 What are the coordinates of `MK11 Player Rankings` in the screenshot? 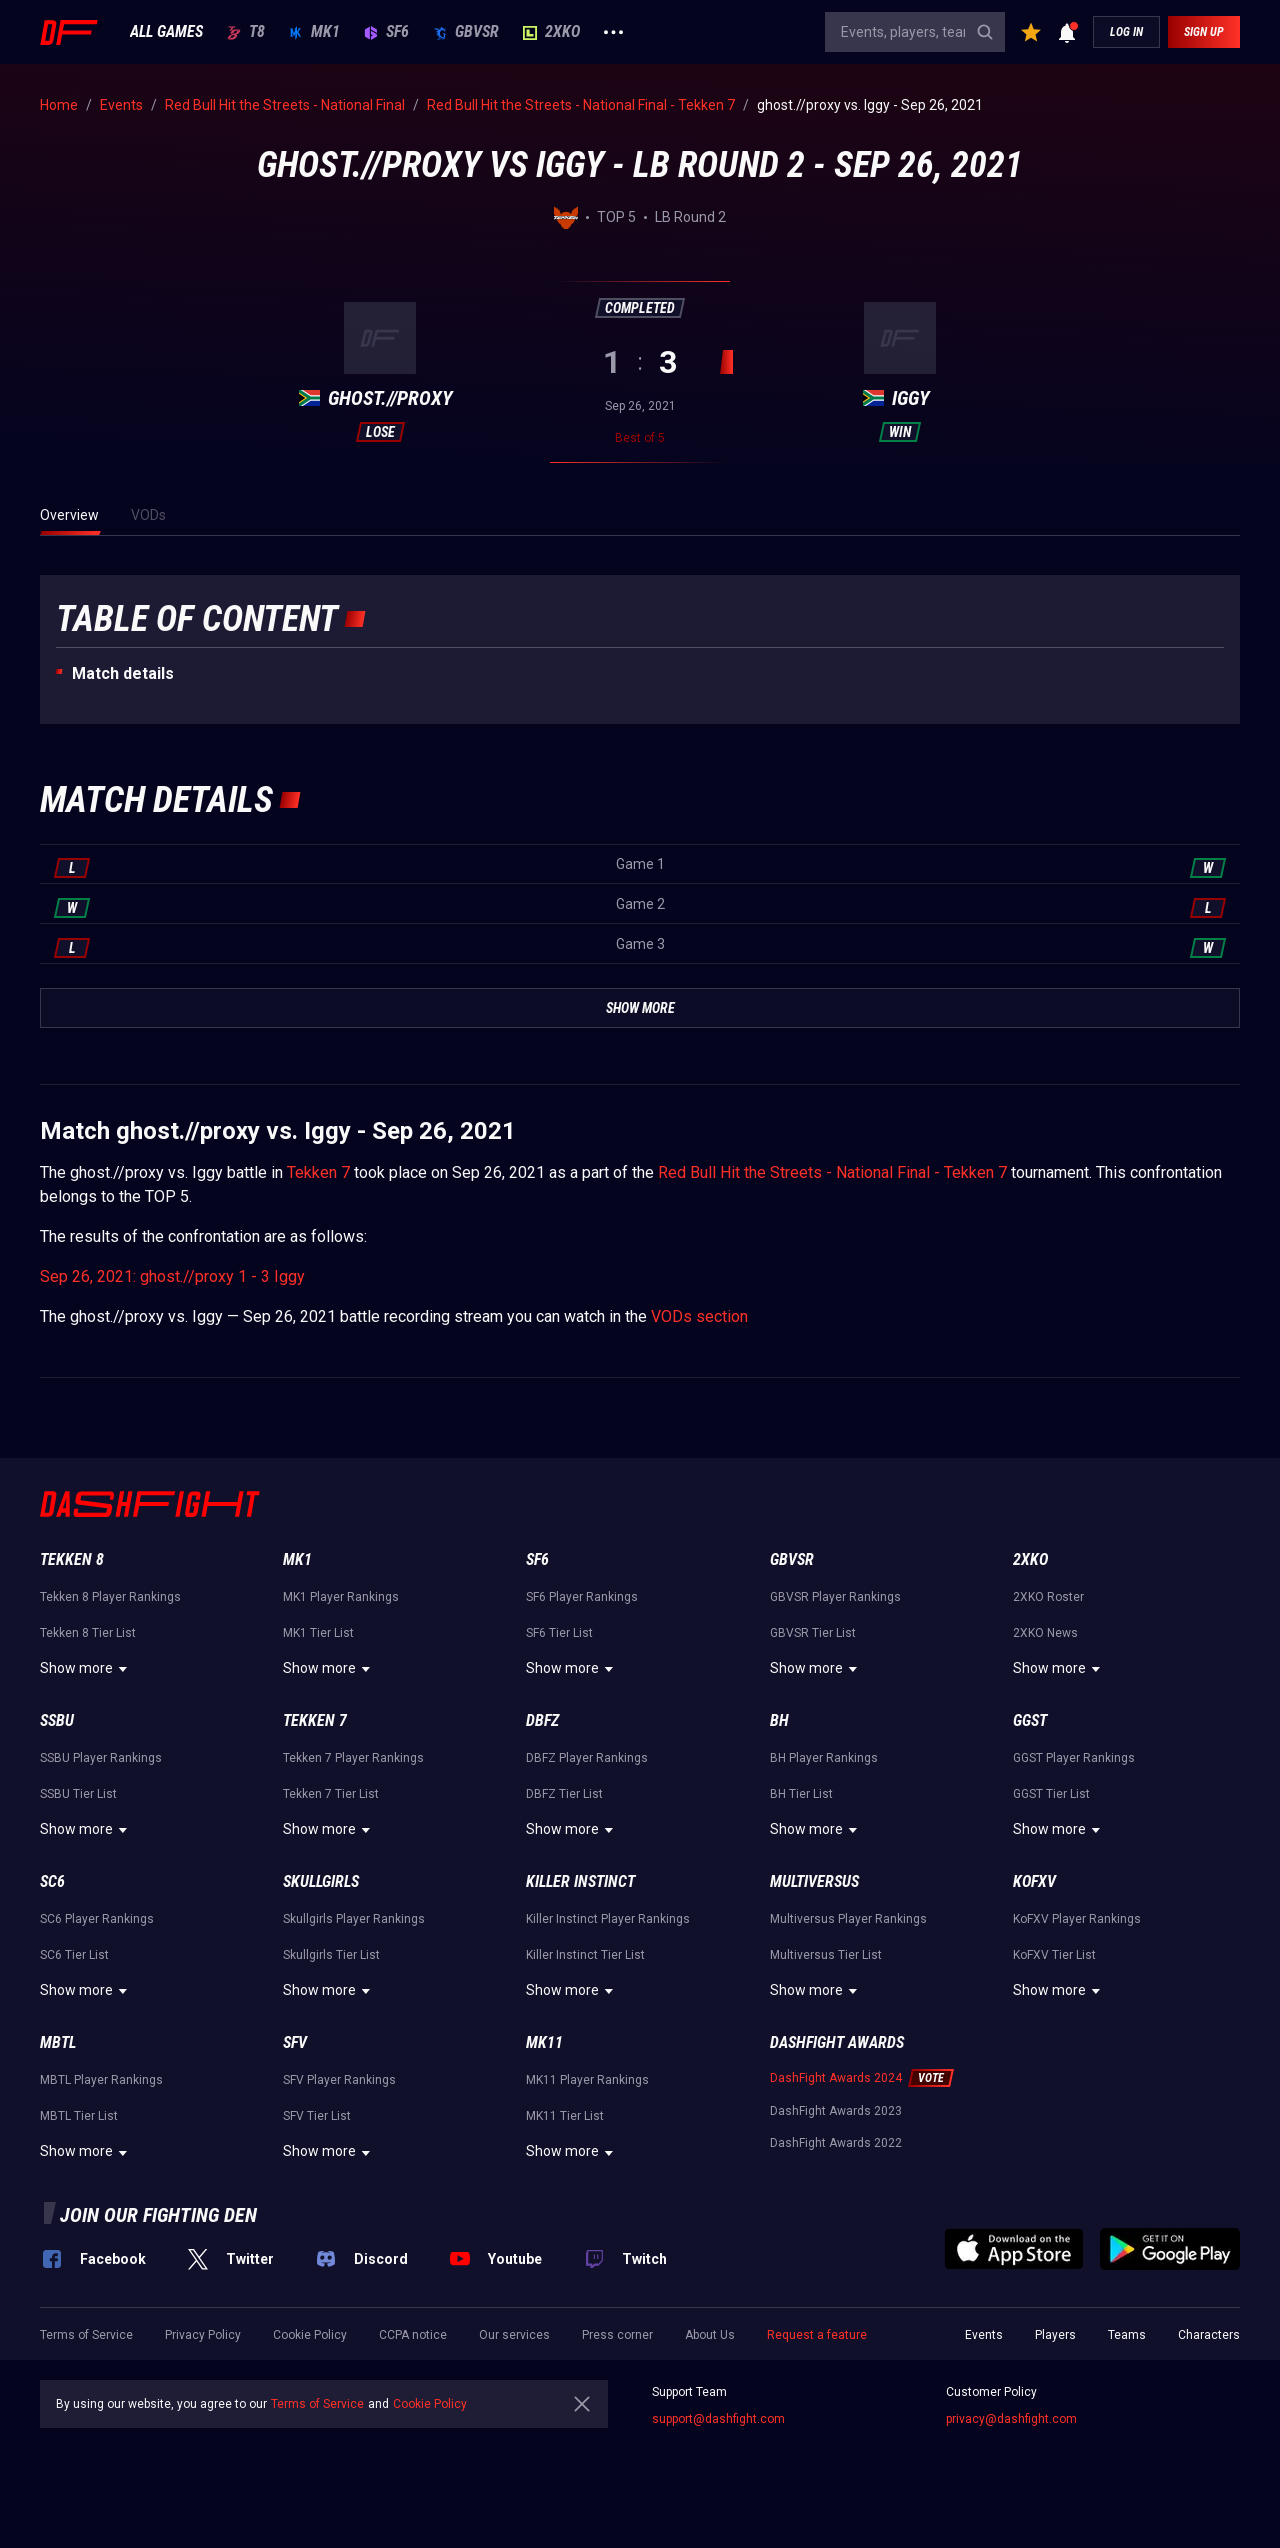 It's located at (587, 2080).